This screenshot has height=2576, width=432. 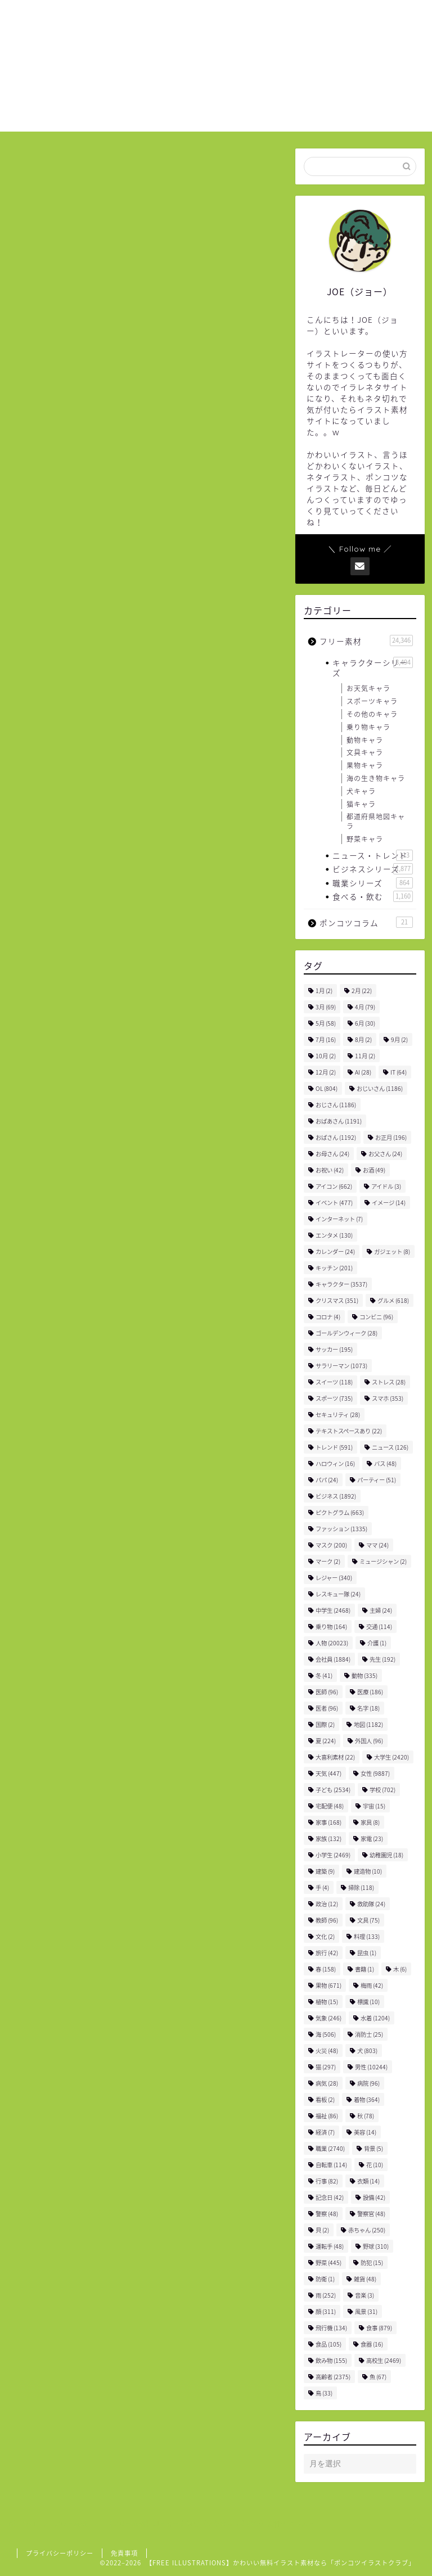 What do you see at coordinates (331, 1626) in the screenshot?
I see `乗り物 [乗り物 (164個の項目)]` at bounding box center [331, 1626].